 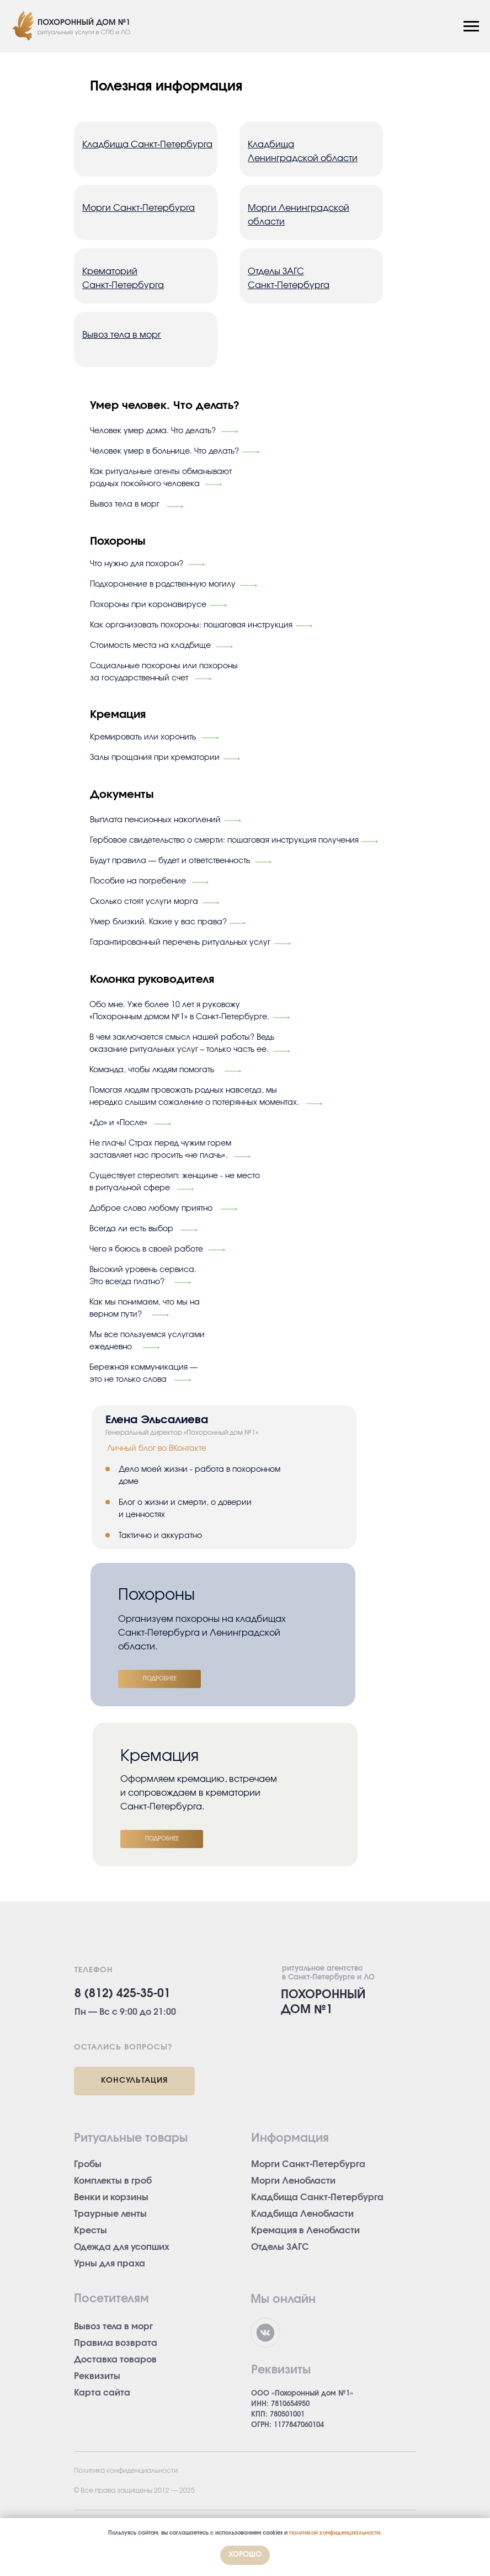 I want to click on Помогая людям провожать родных навсегда, мы нередко слышим сожаление о потерянных моментах., so click(x=194, y=1096).